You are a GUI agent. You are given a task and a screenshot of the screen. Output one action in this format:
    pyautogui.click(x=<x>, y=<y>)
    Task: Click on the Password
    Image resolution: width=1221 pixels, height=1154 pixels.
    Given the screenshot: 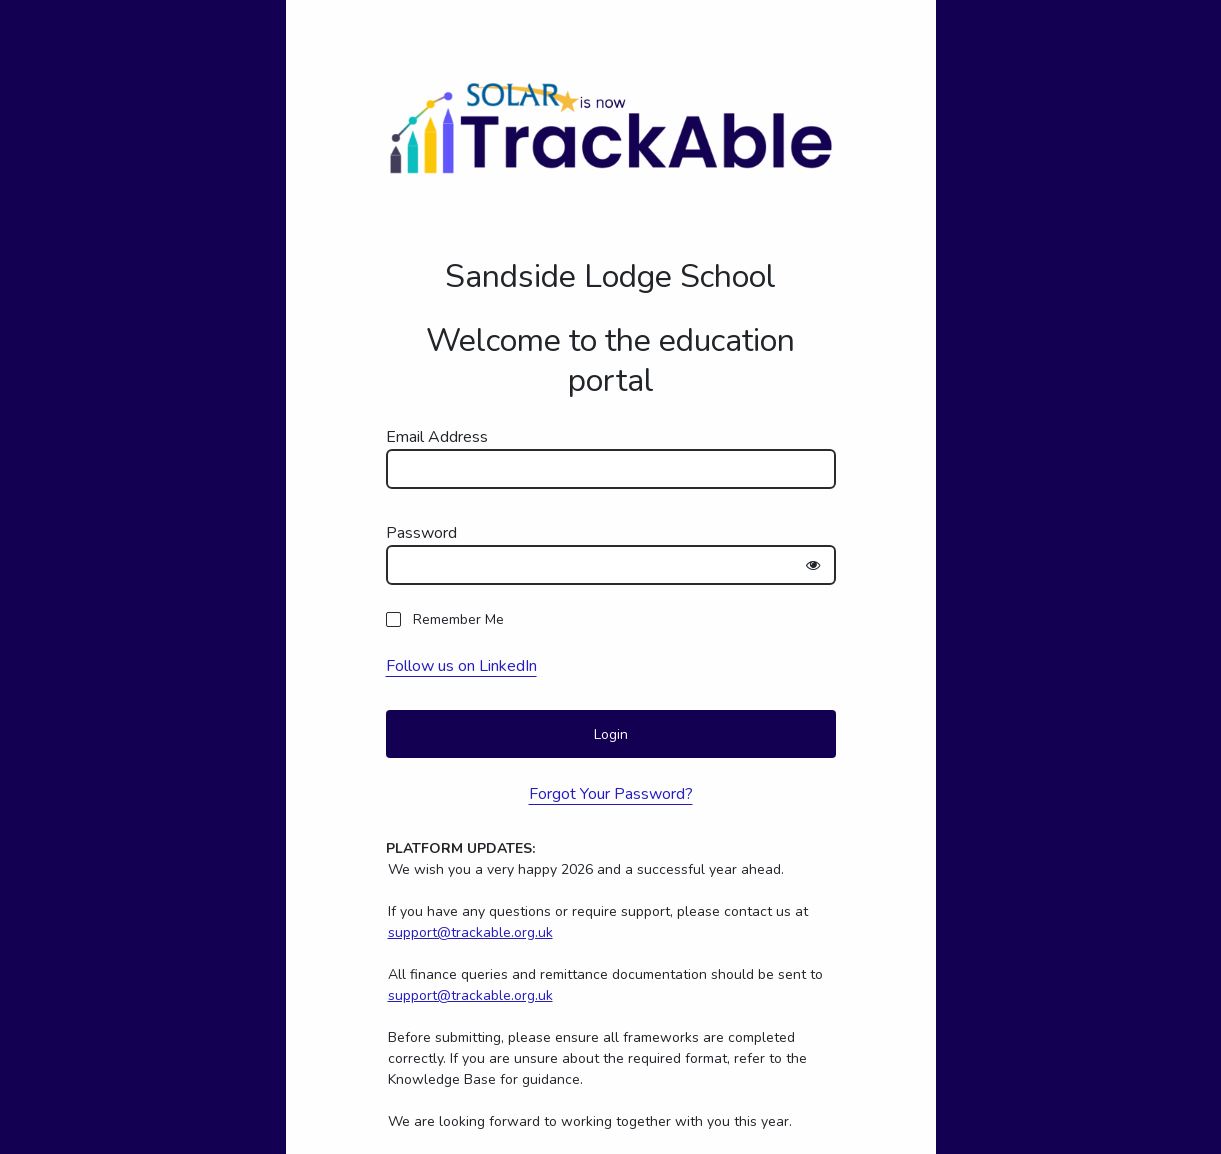 What is the action you would take?
    pyautogui.click(x=421, y=533)
    